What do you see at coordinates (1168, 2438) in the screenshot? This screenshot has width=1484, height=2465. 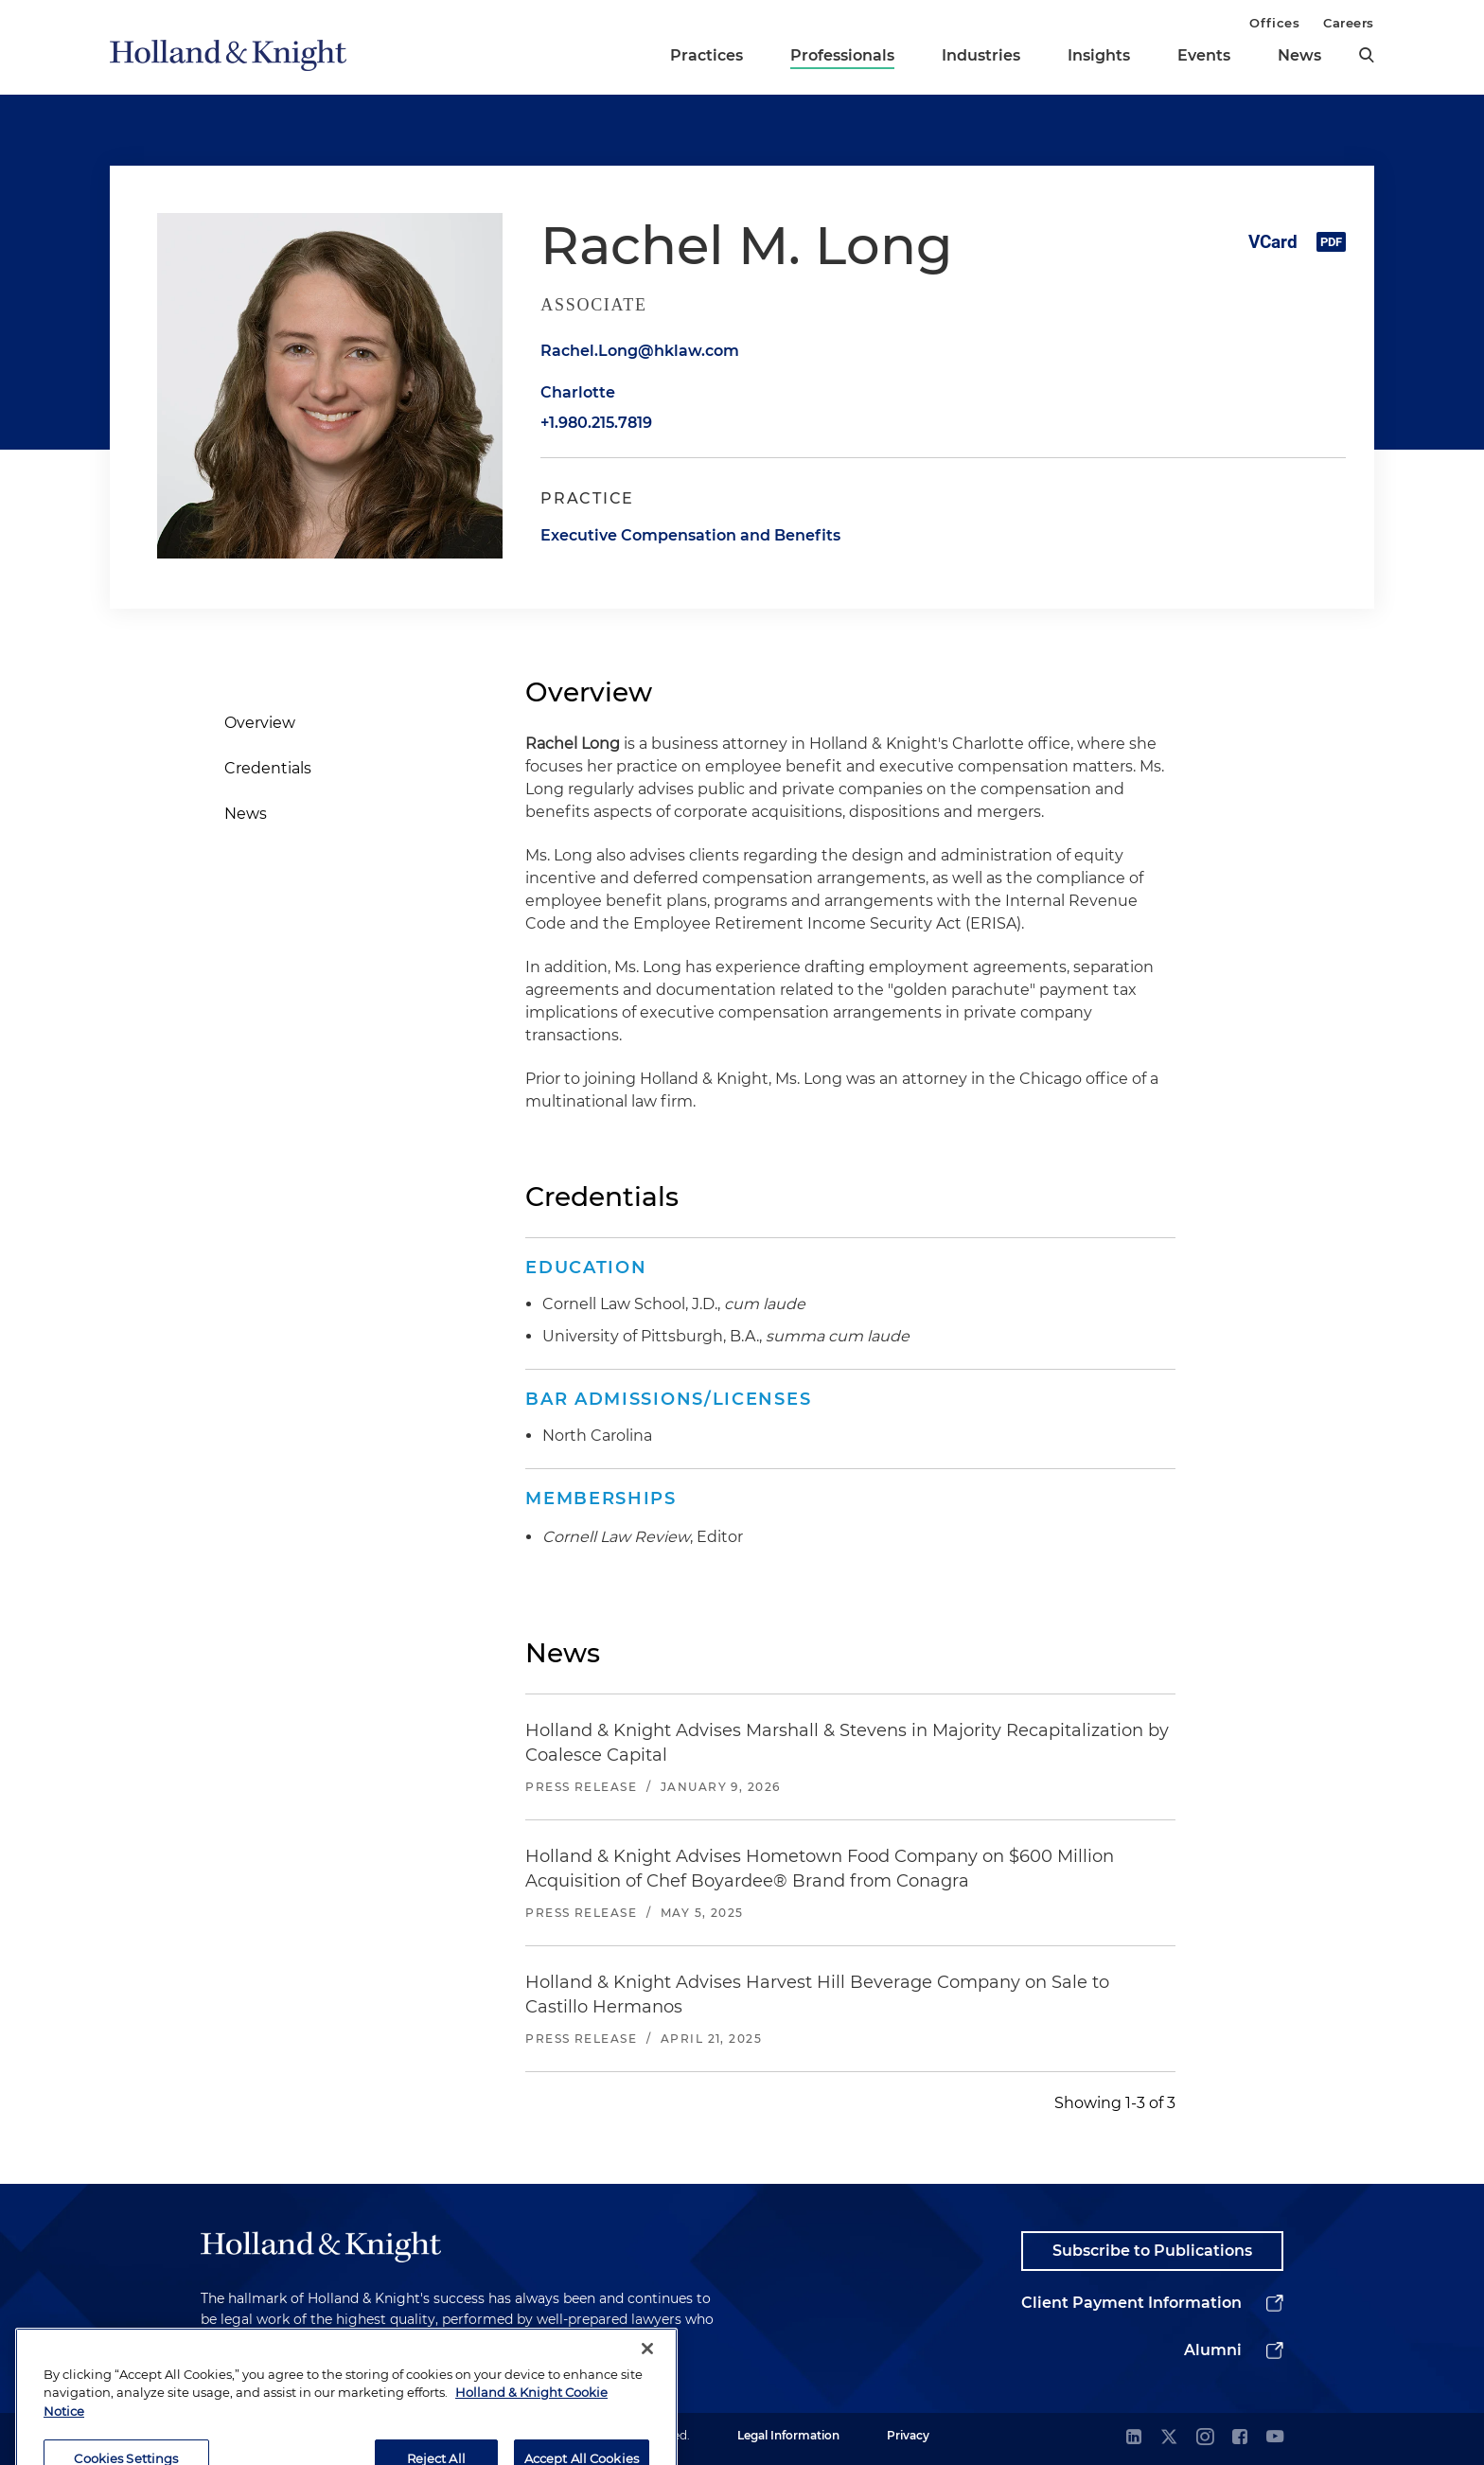 I see `[twitter]` at bounding box center [1168, 2438].